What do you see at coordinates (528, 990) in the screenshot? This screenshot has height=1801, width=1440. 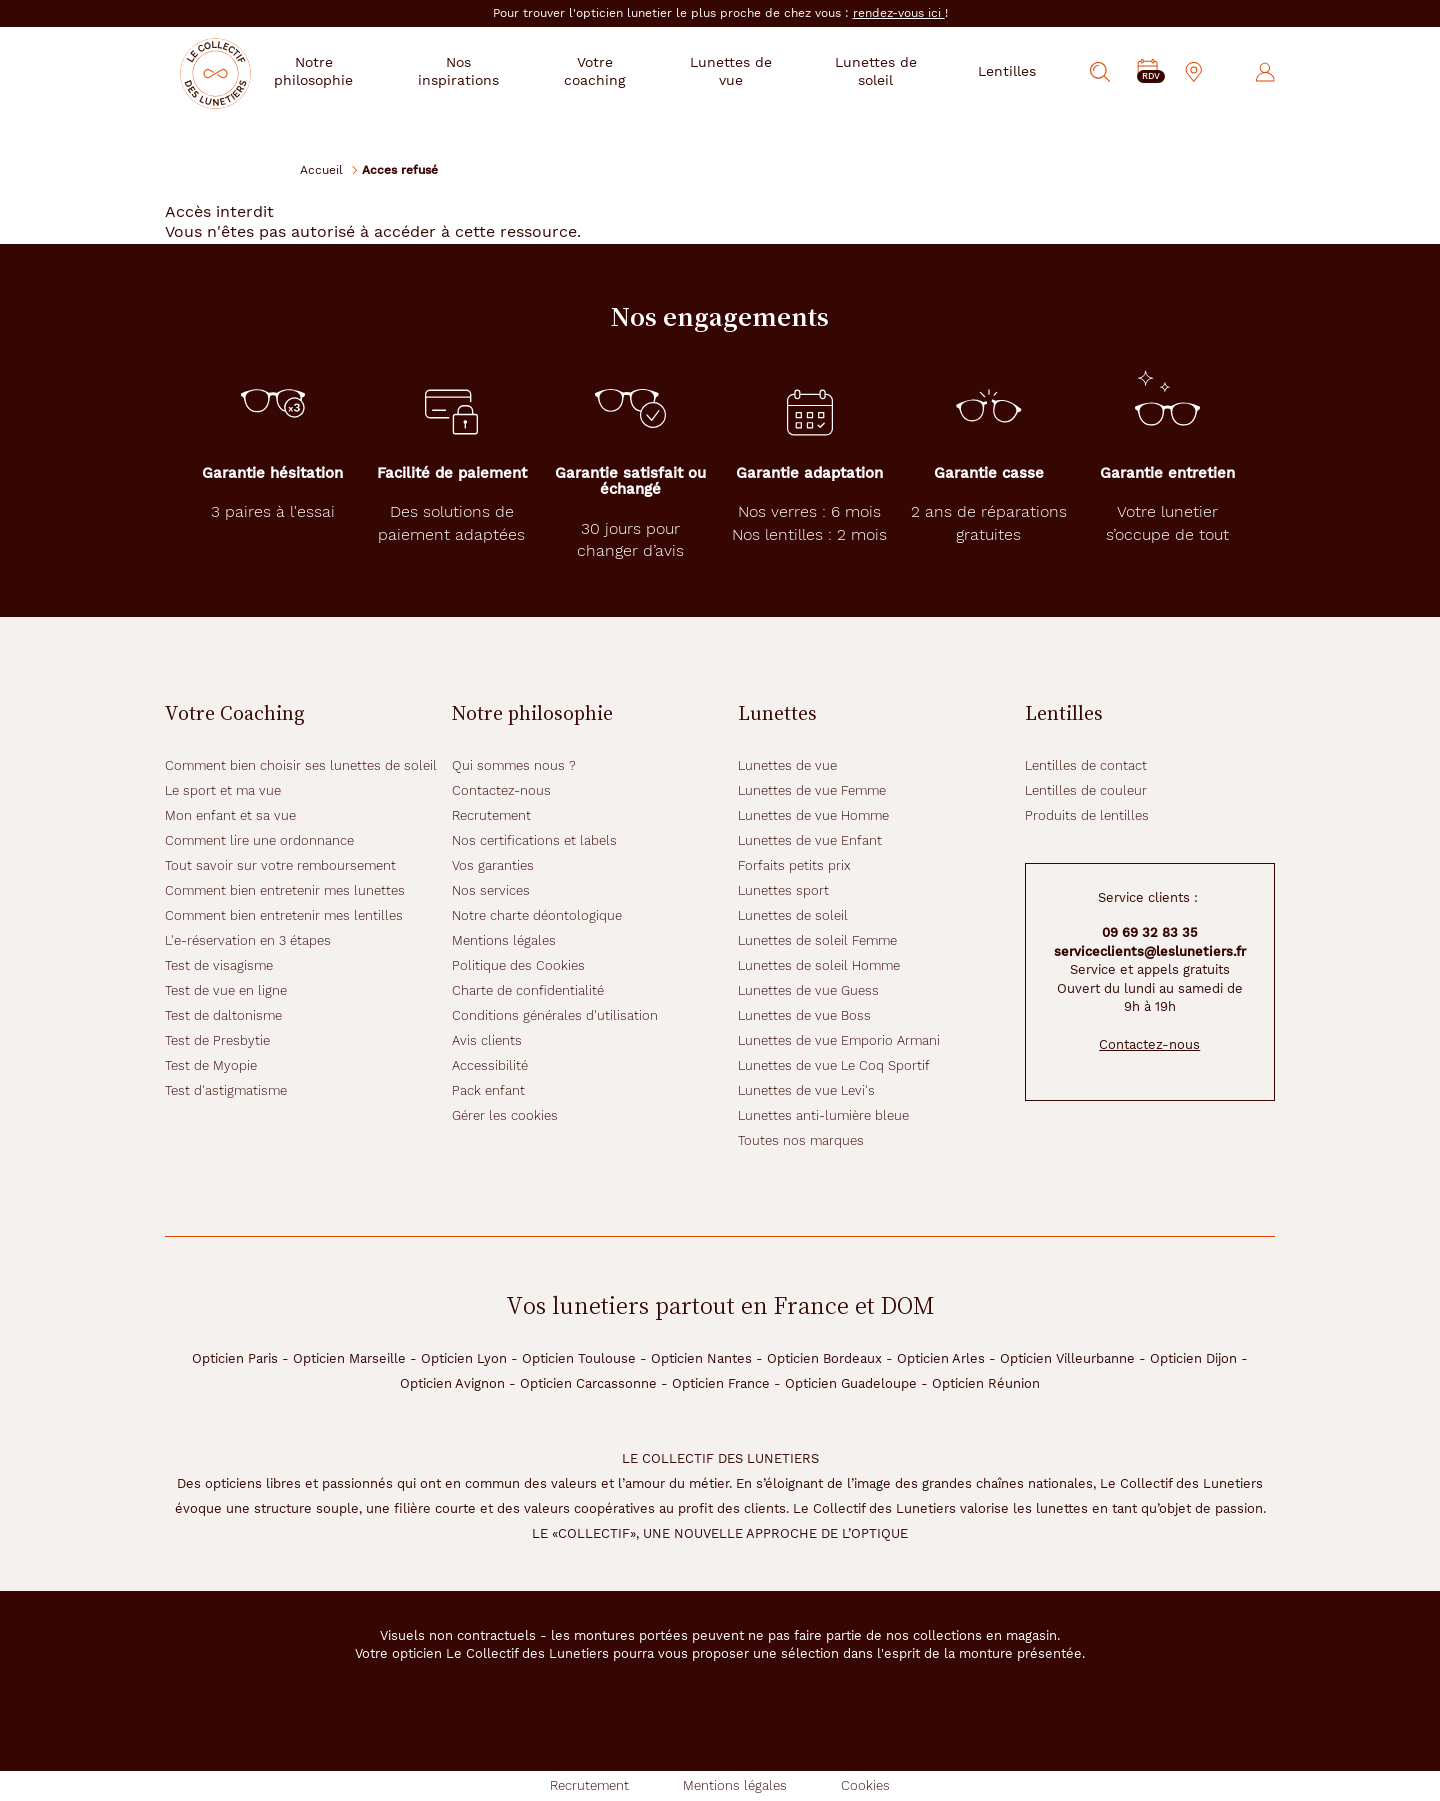 I see `Charte de confidentialité` at bounding box center [528, 990].